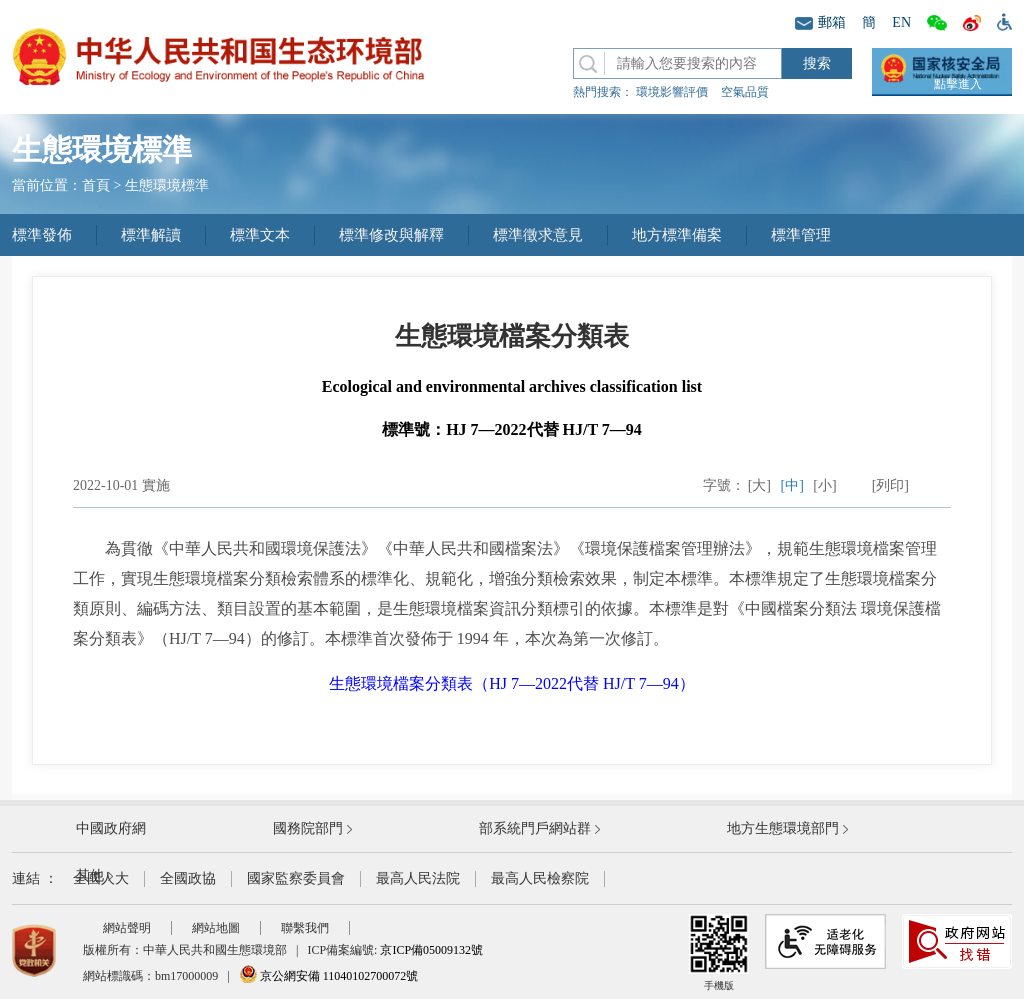  I want to click on 最高人民檢察院, so click(540, 878).